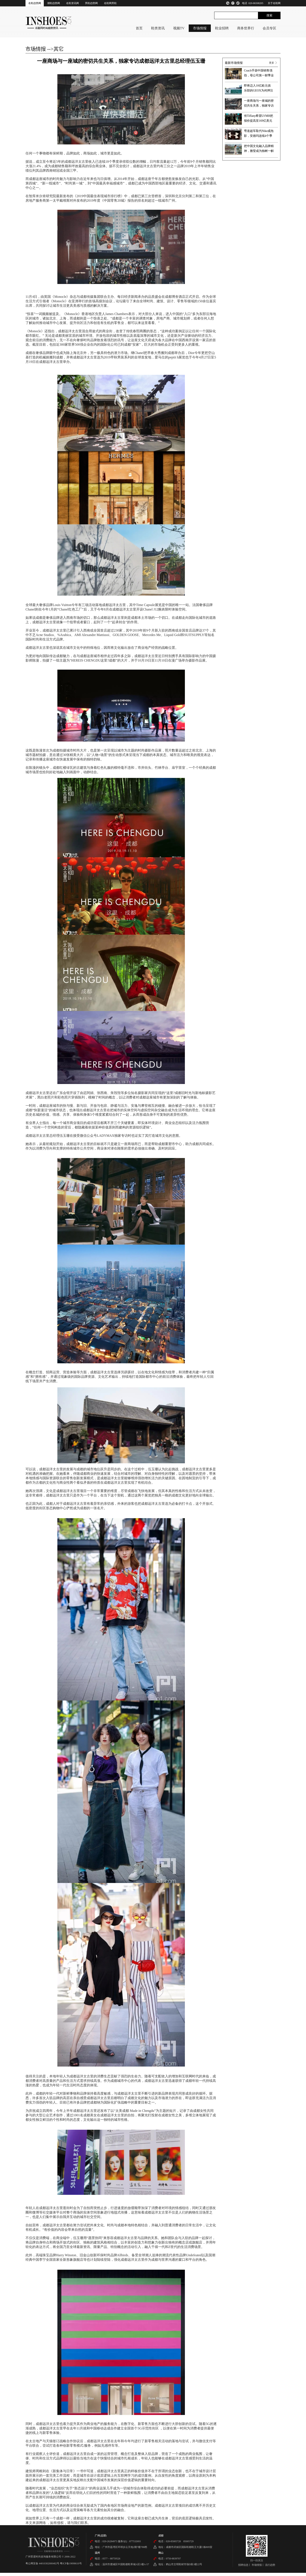  I want to click on 会员专区, so click(269, 28).